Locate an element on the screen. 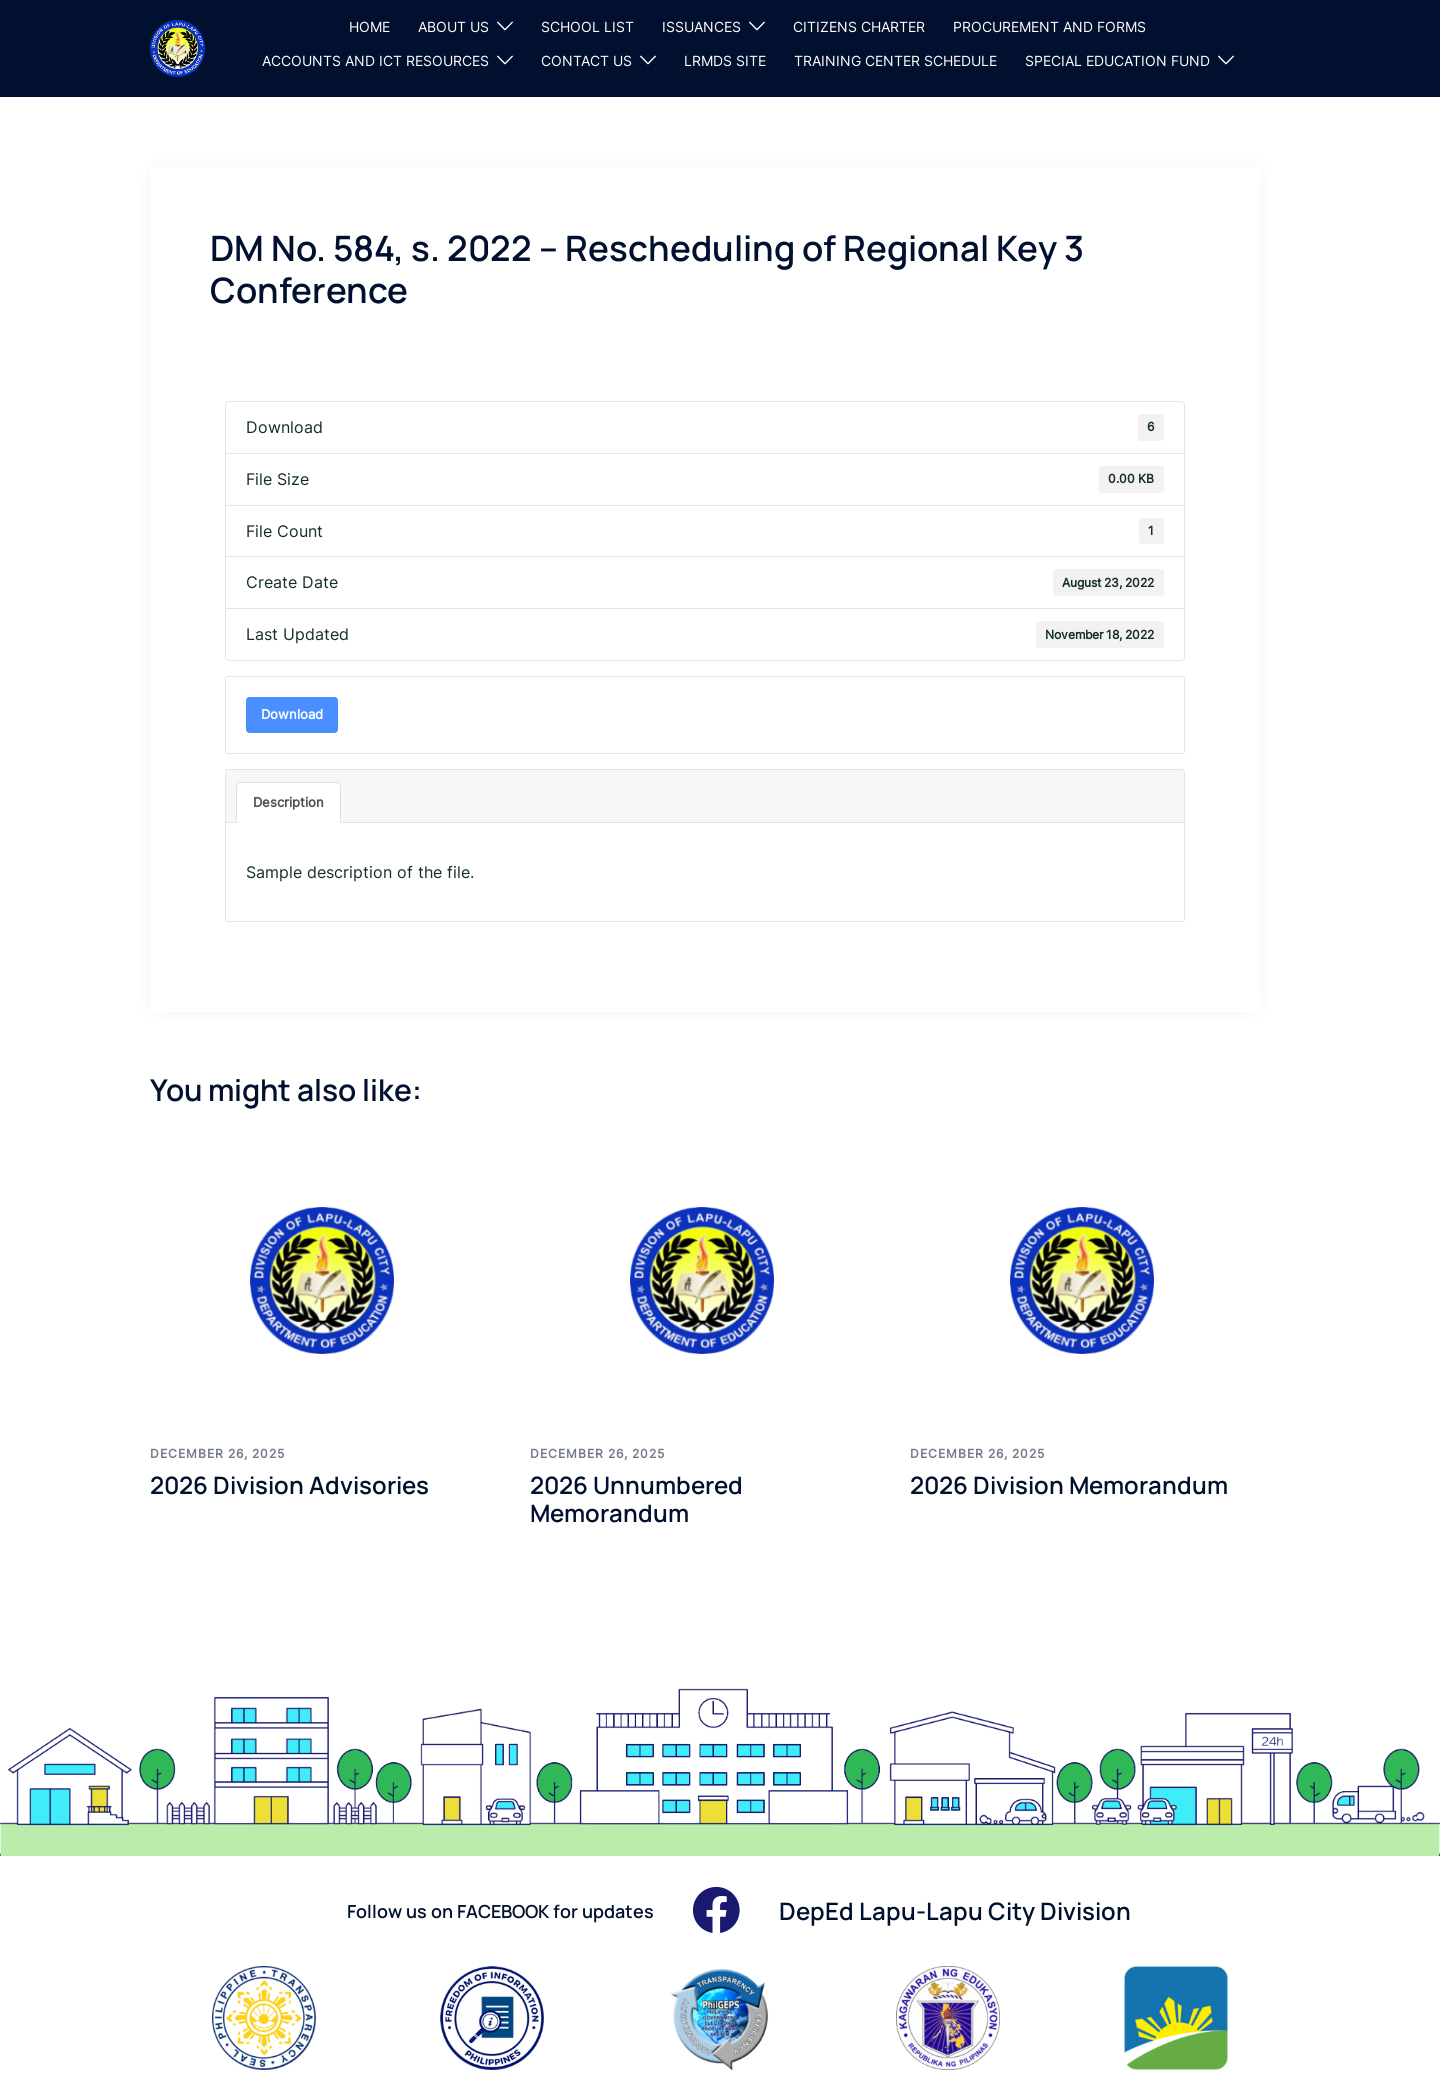 The height and width of the screenshot is (2095, 1440). HOME is located at coordinates (369, 26).